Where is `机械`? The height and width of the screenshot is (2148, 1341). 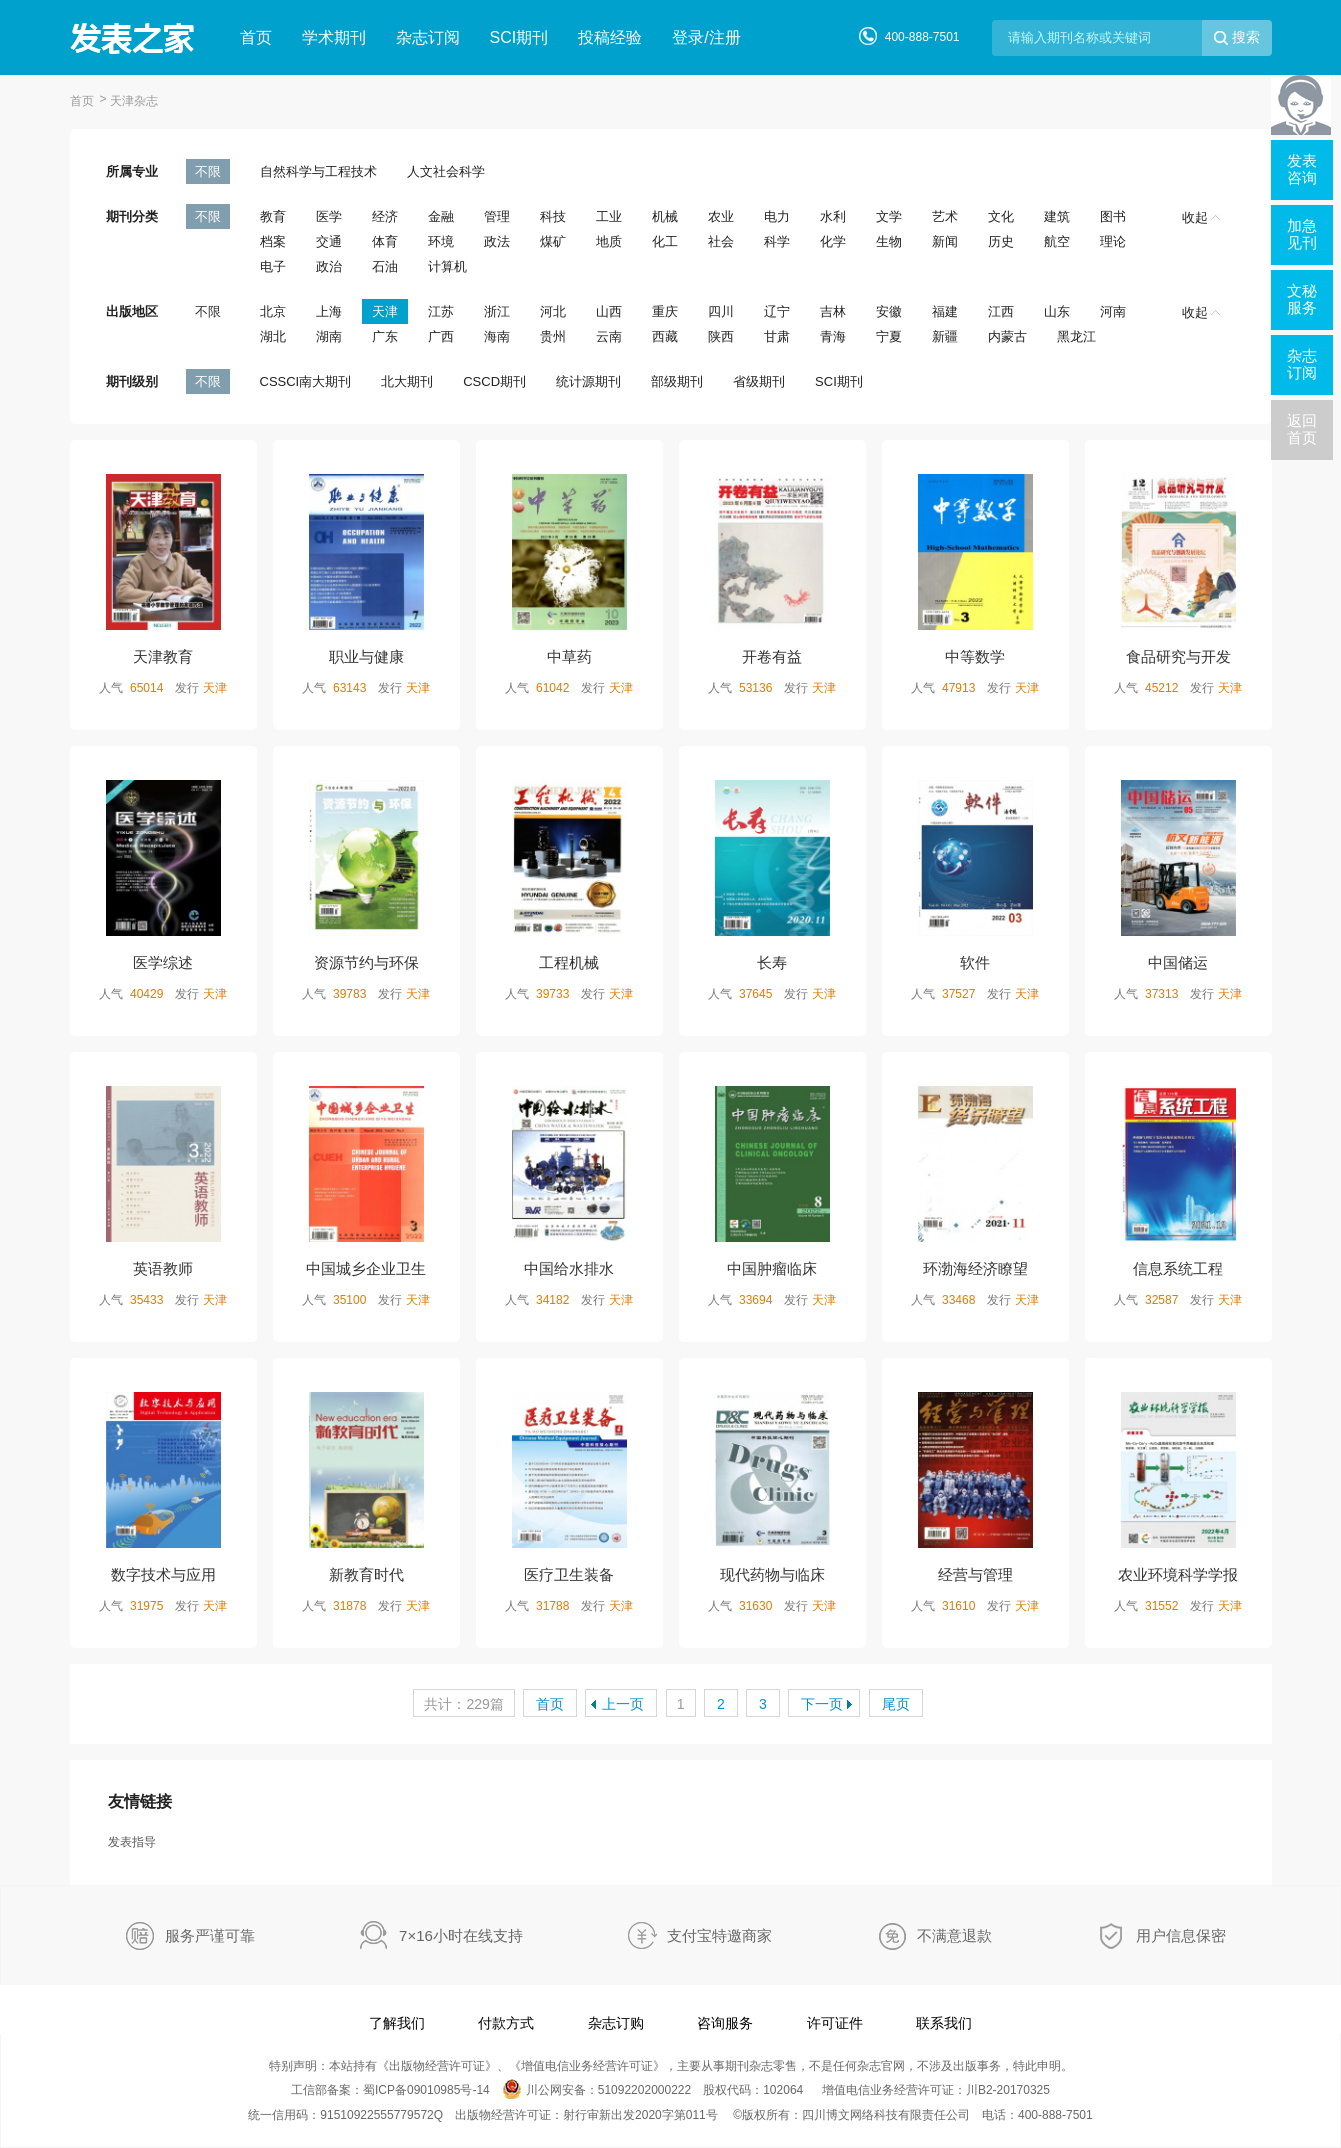 机械 is located at coordinates (665, 216).